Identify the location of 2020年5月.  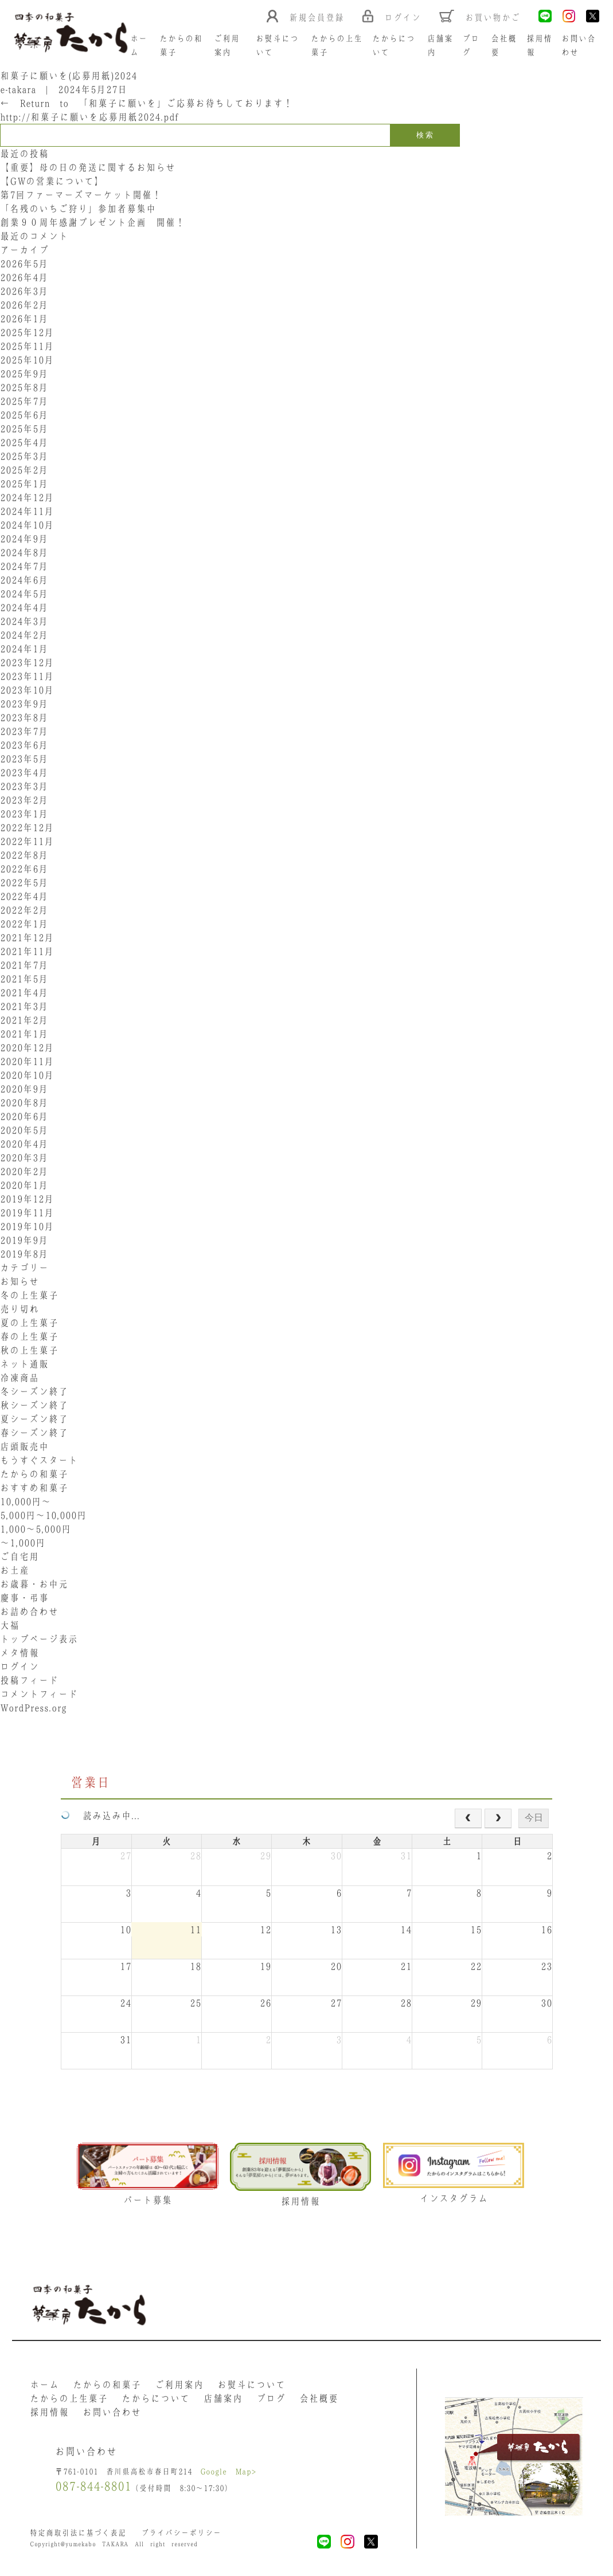
(24, 1130).